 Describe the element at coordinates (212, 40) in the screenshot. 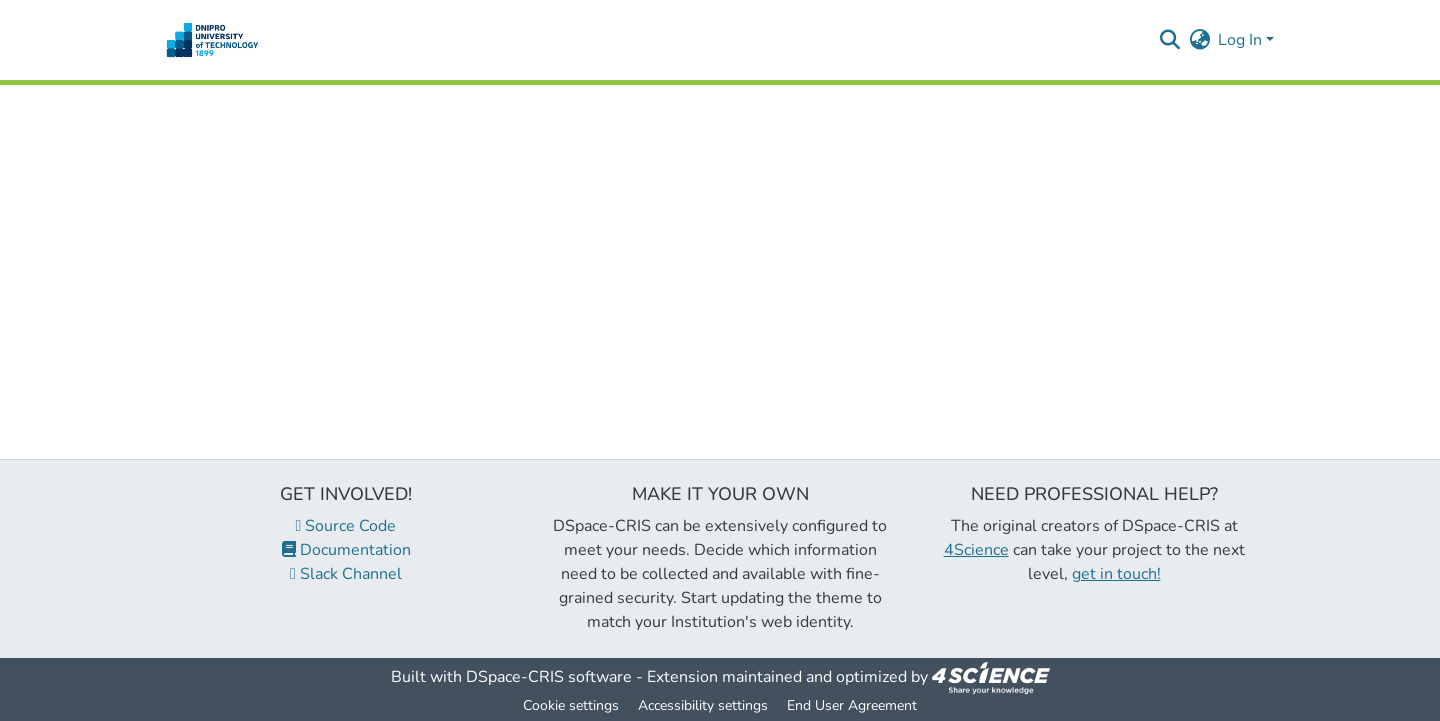

I see `[button]` at that location.